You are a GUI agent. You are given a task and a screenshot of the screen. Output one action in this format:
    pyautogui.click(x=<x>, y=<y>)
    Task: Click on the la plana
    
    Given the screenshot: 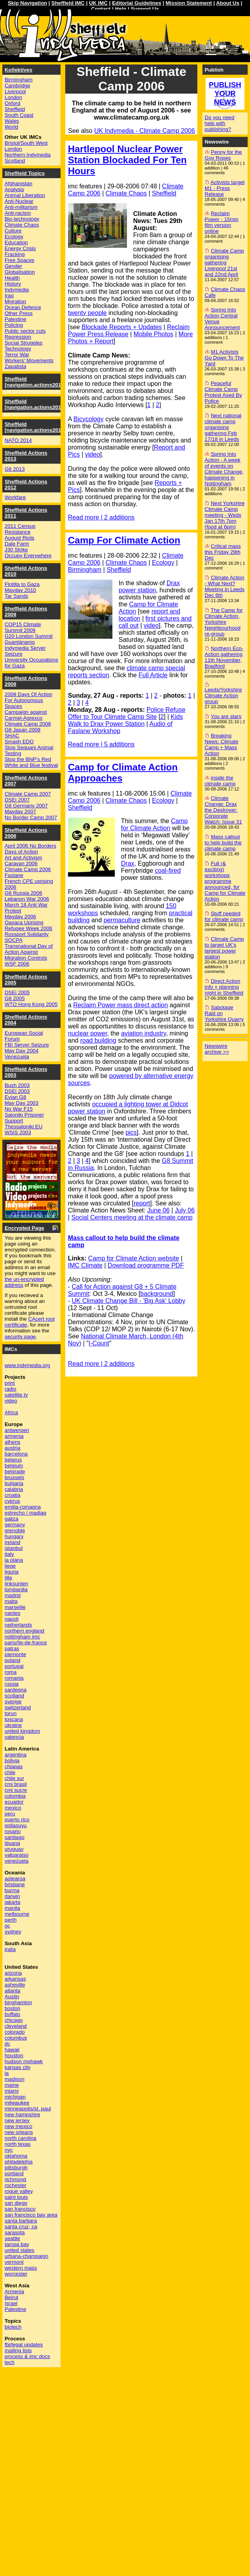 What is the action you would take?
    pyautogui.click(x=14, y=1560)
    